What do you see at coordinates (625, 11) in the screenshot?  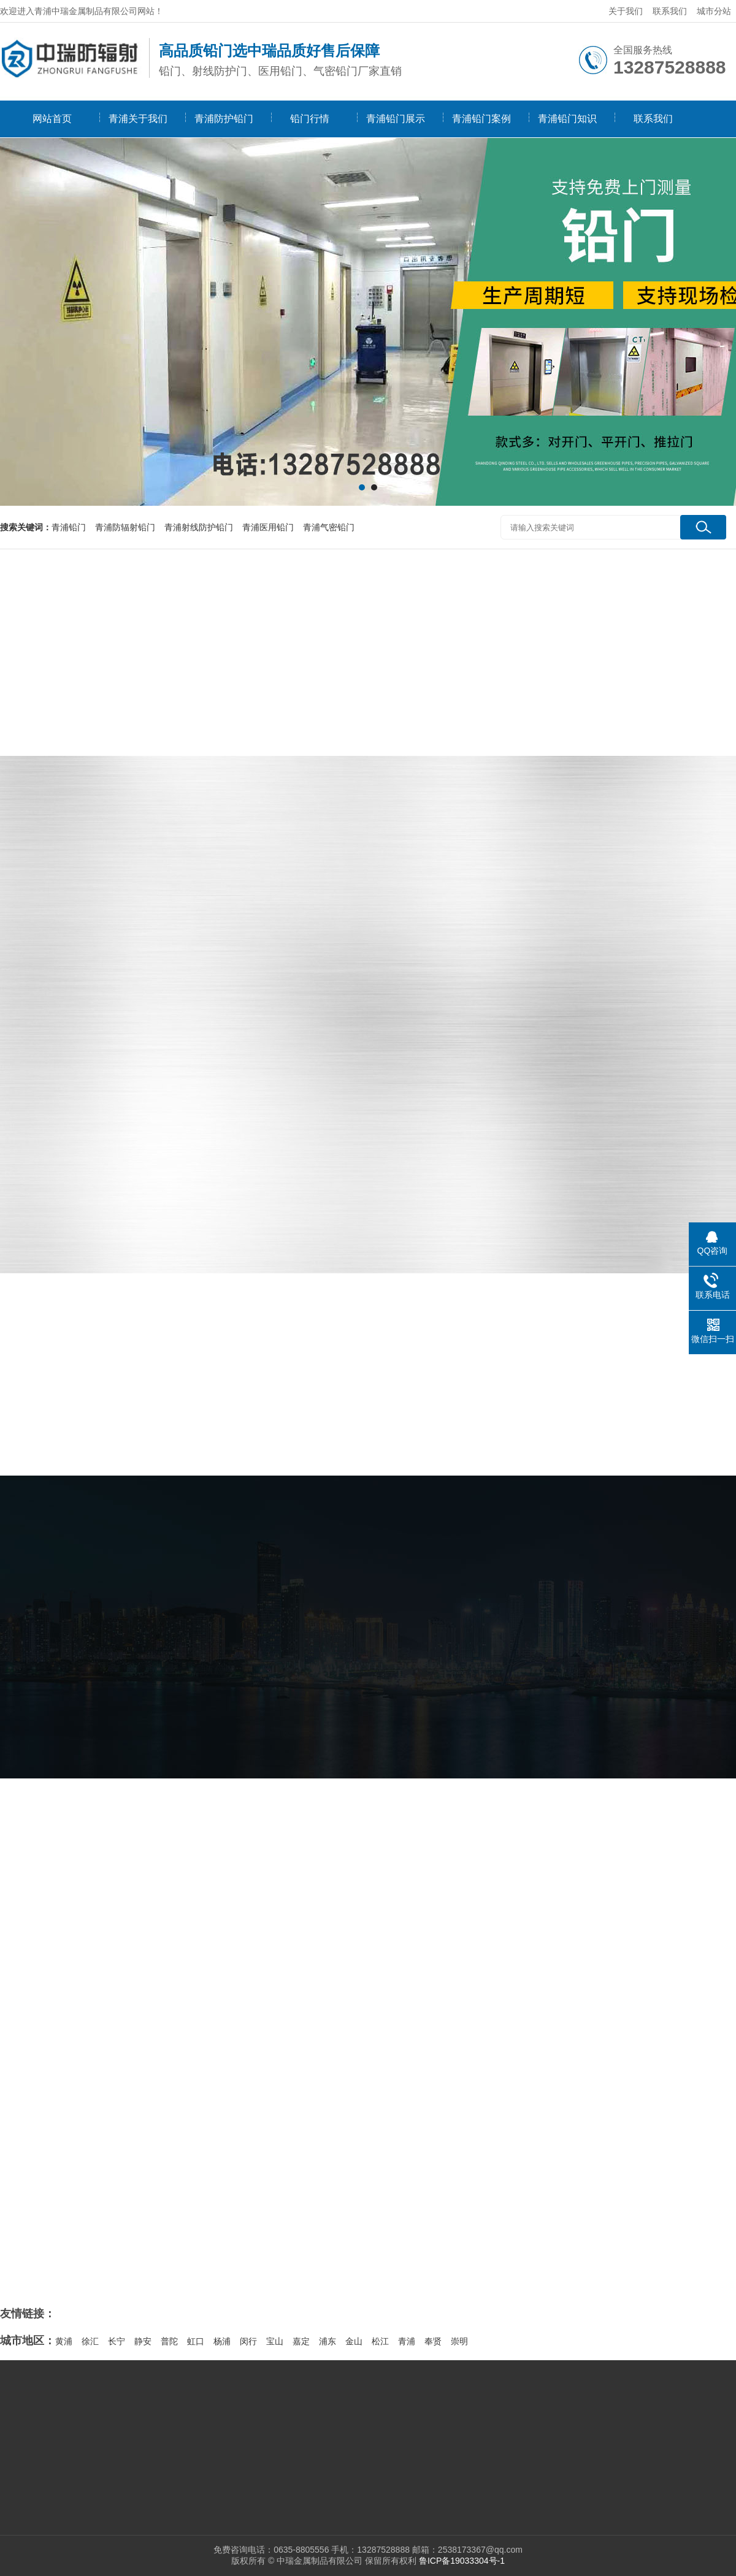 I see `关于我们` at bounding box center [625, 11].